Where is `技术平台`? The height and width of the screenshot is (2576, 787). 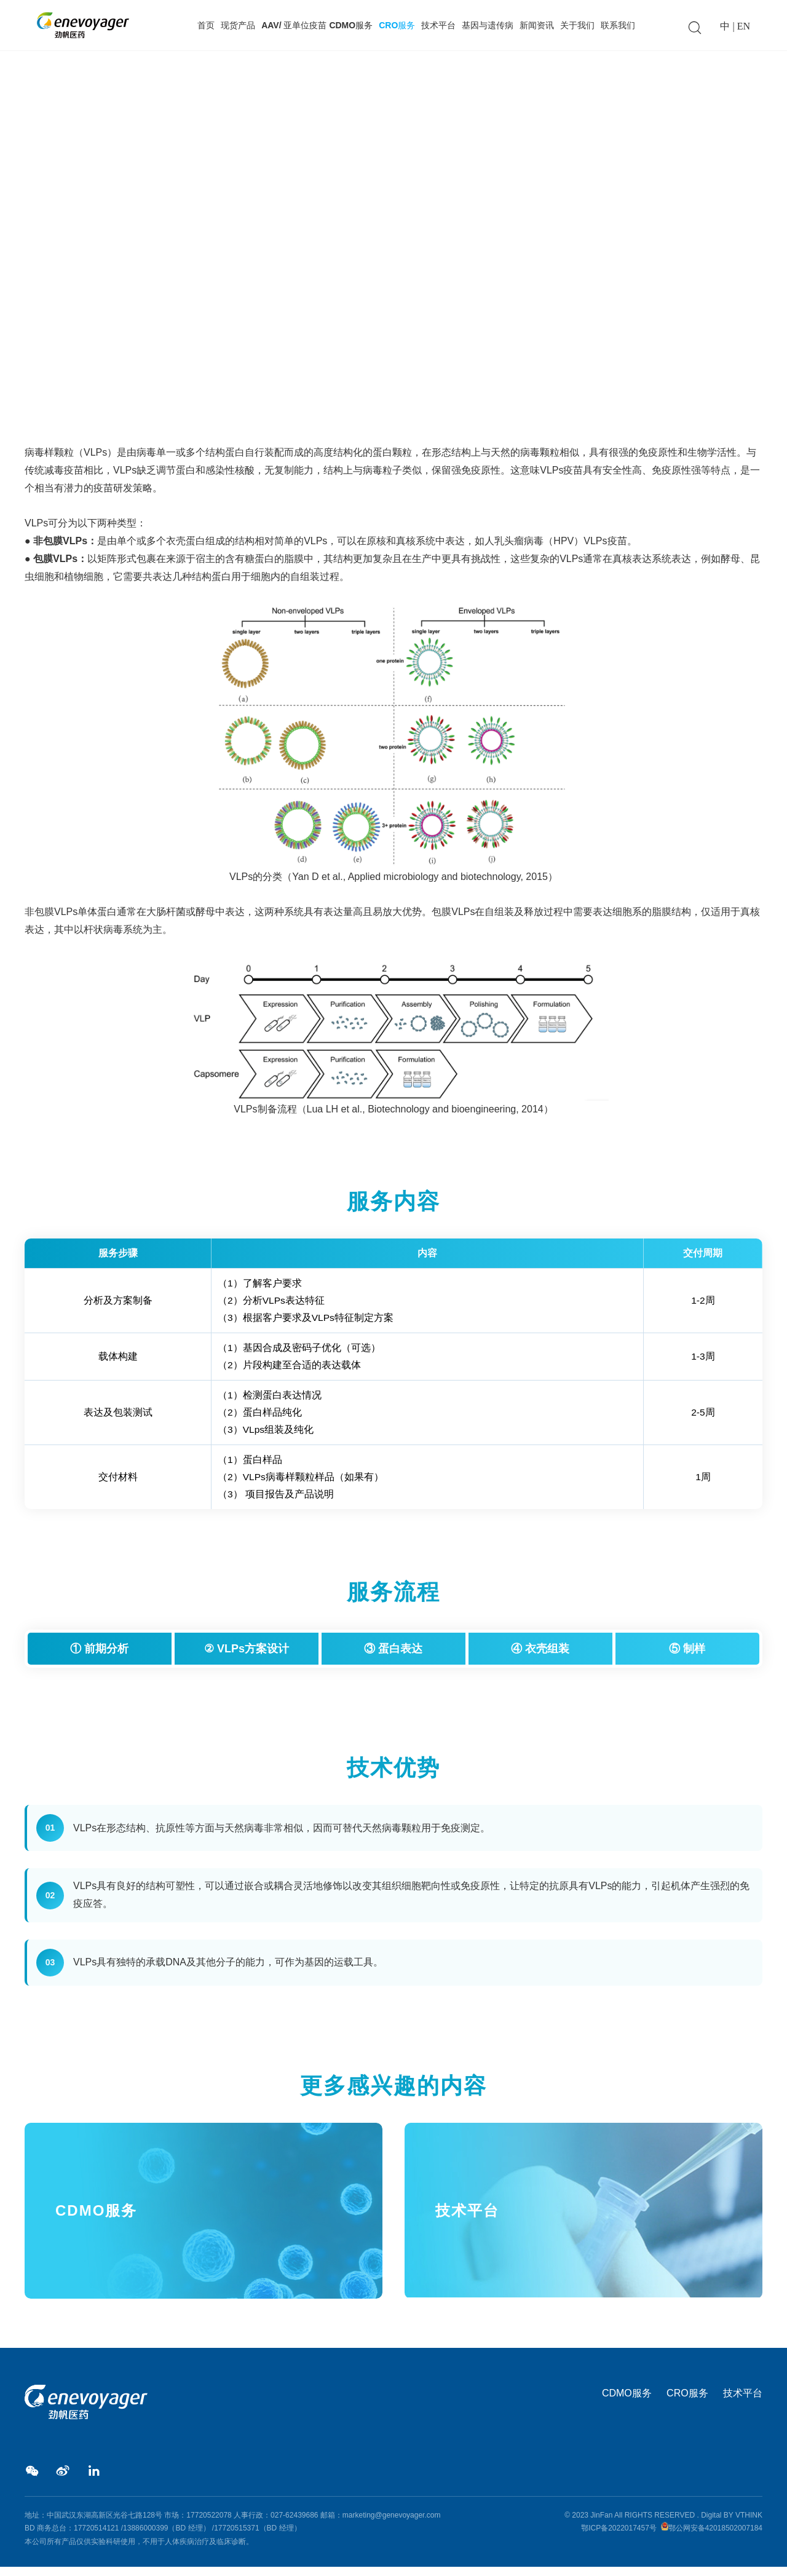 技术平台 is located at coordinates (438, 25).